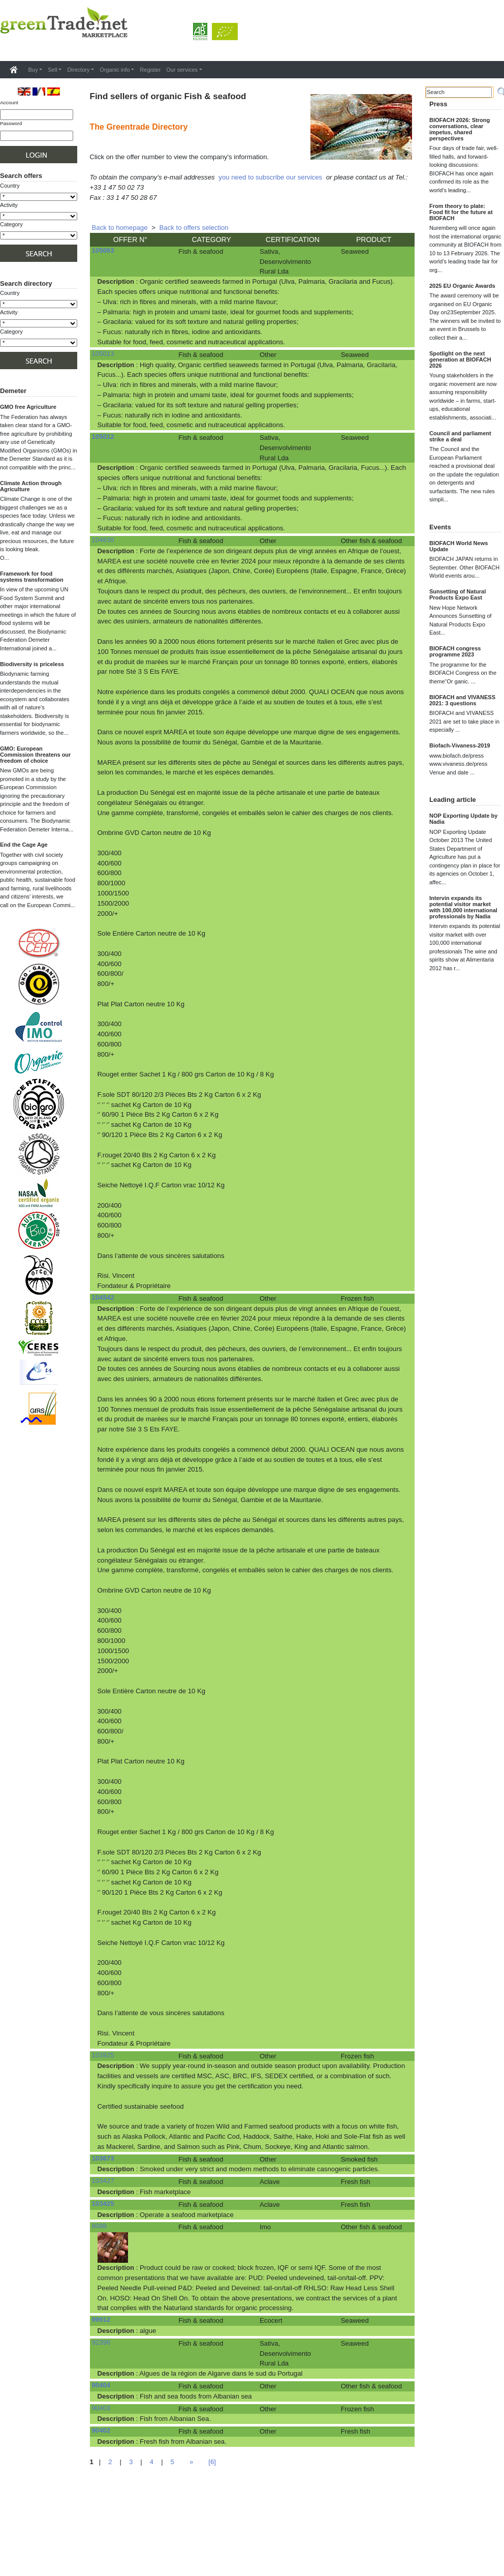 The width and height of the screenshot is (504, 2576). What do you see at coordinates (52, 70) in the screenshot?
I see `Sell [button]` at bounding box center [52, 70].